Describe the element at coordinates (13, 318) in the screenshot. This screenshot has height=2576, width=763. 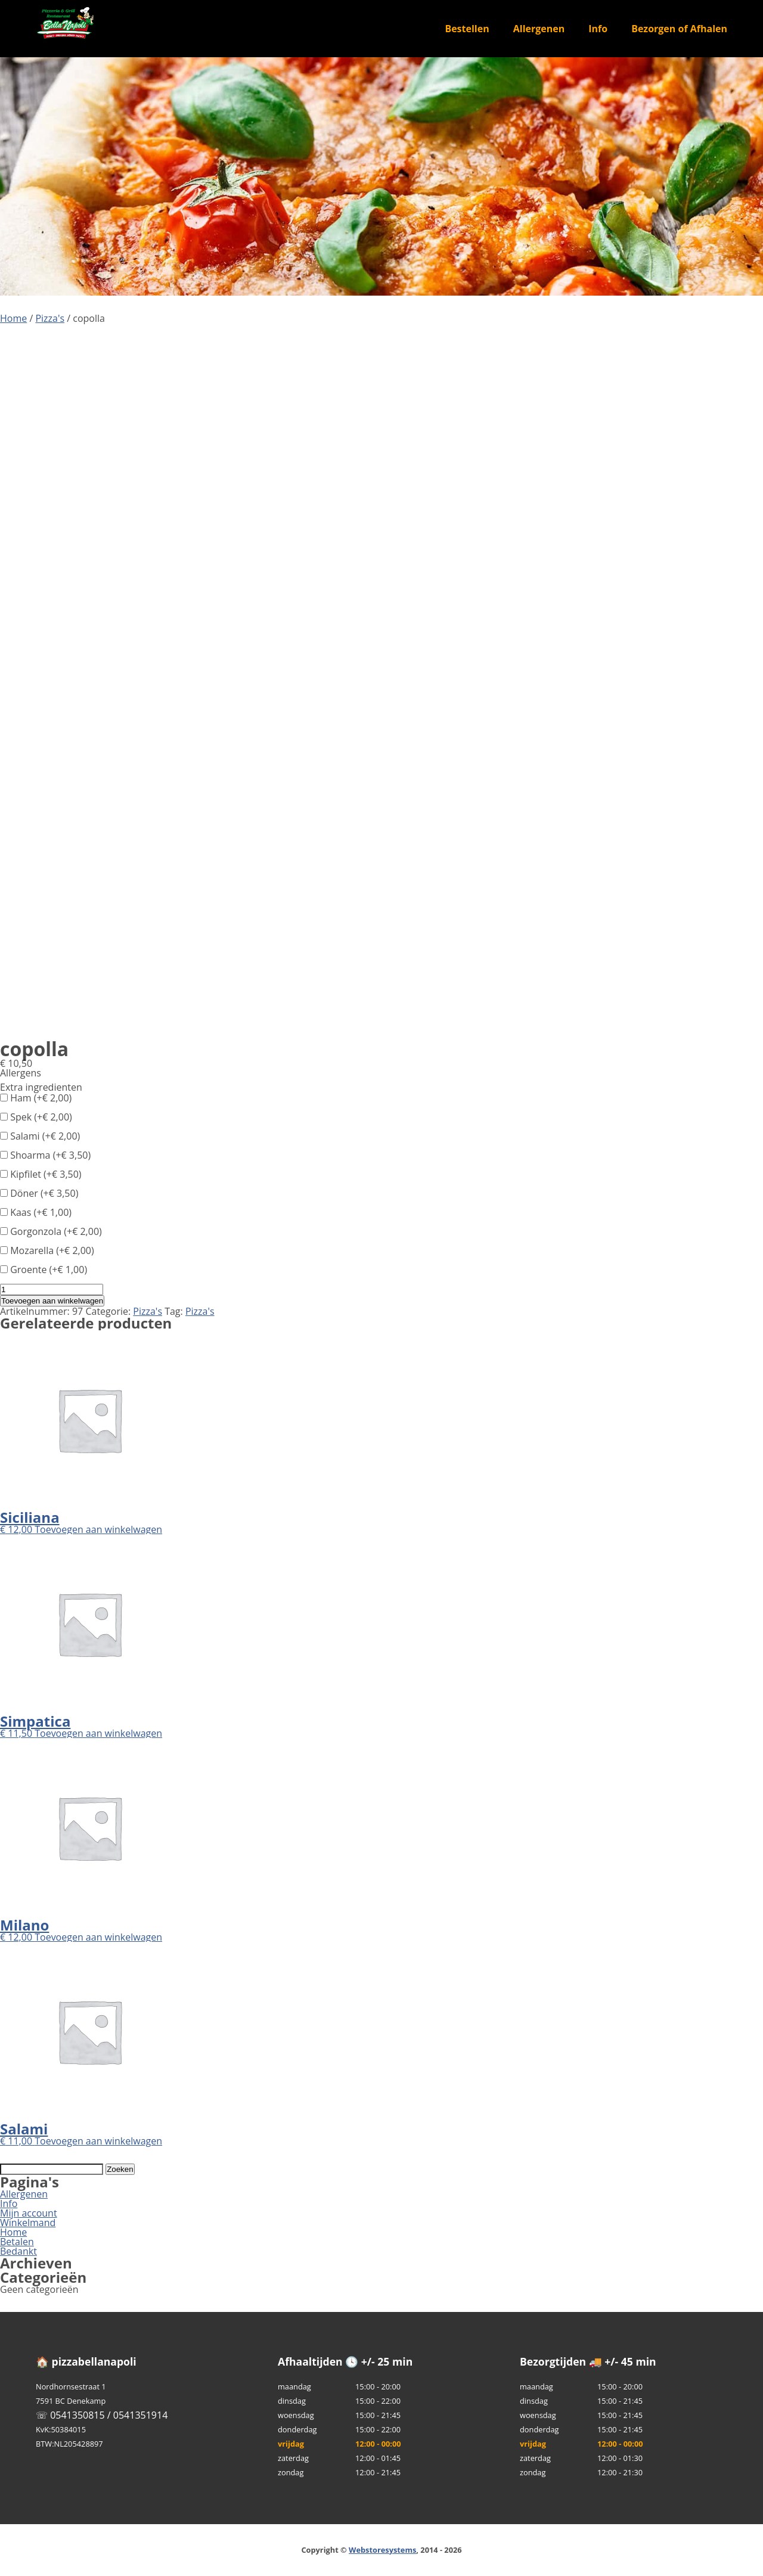
I see `Home` at that location.